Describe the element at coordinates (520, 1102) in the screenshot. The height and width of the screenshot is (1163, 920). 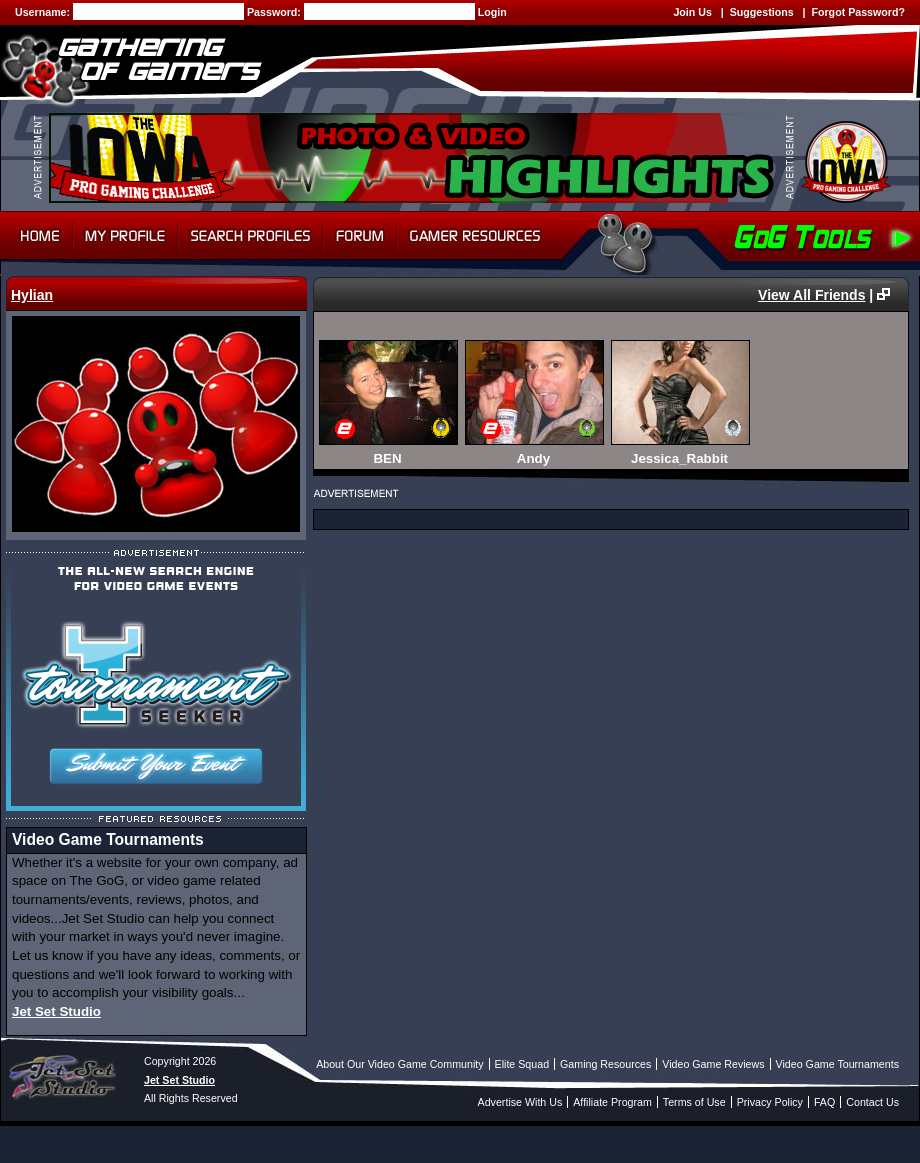
I see `Advertise With Us` at that location.